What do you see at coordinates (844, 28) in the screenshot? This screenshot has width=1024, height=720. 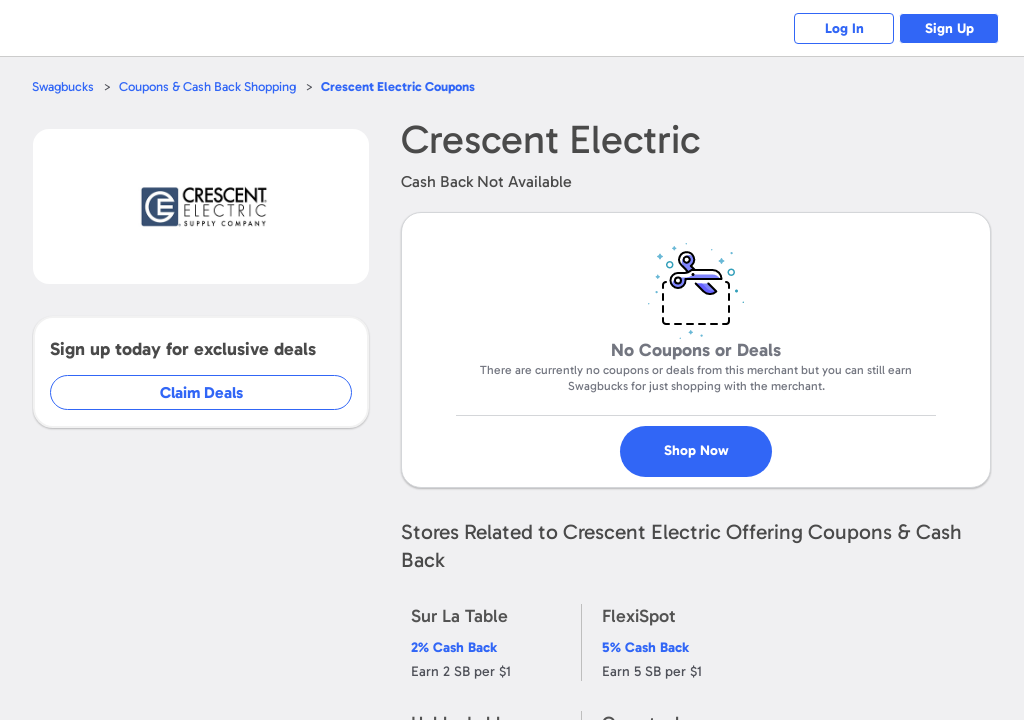 I see `Log In` at bounding box center [844, 28].